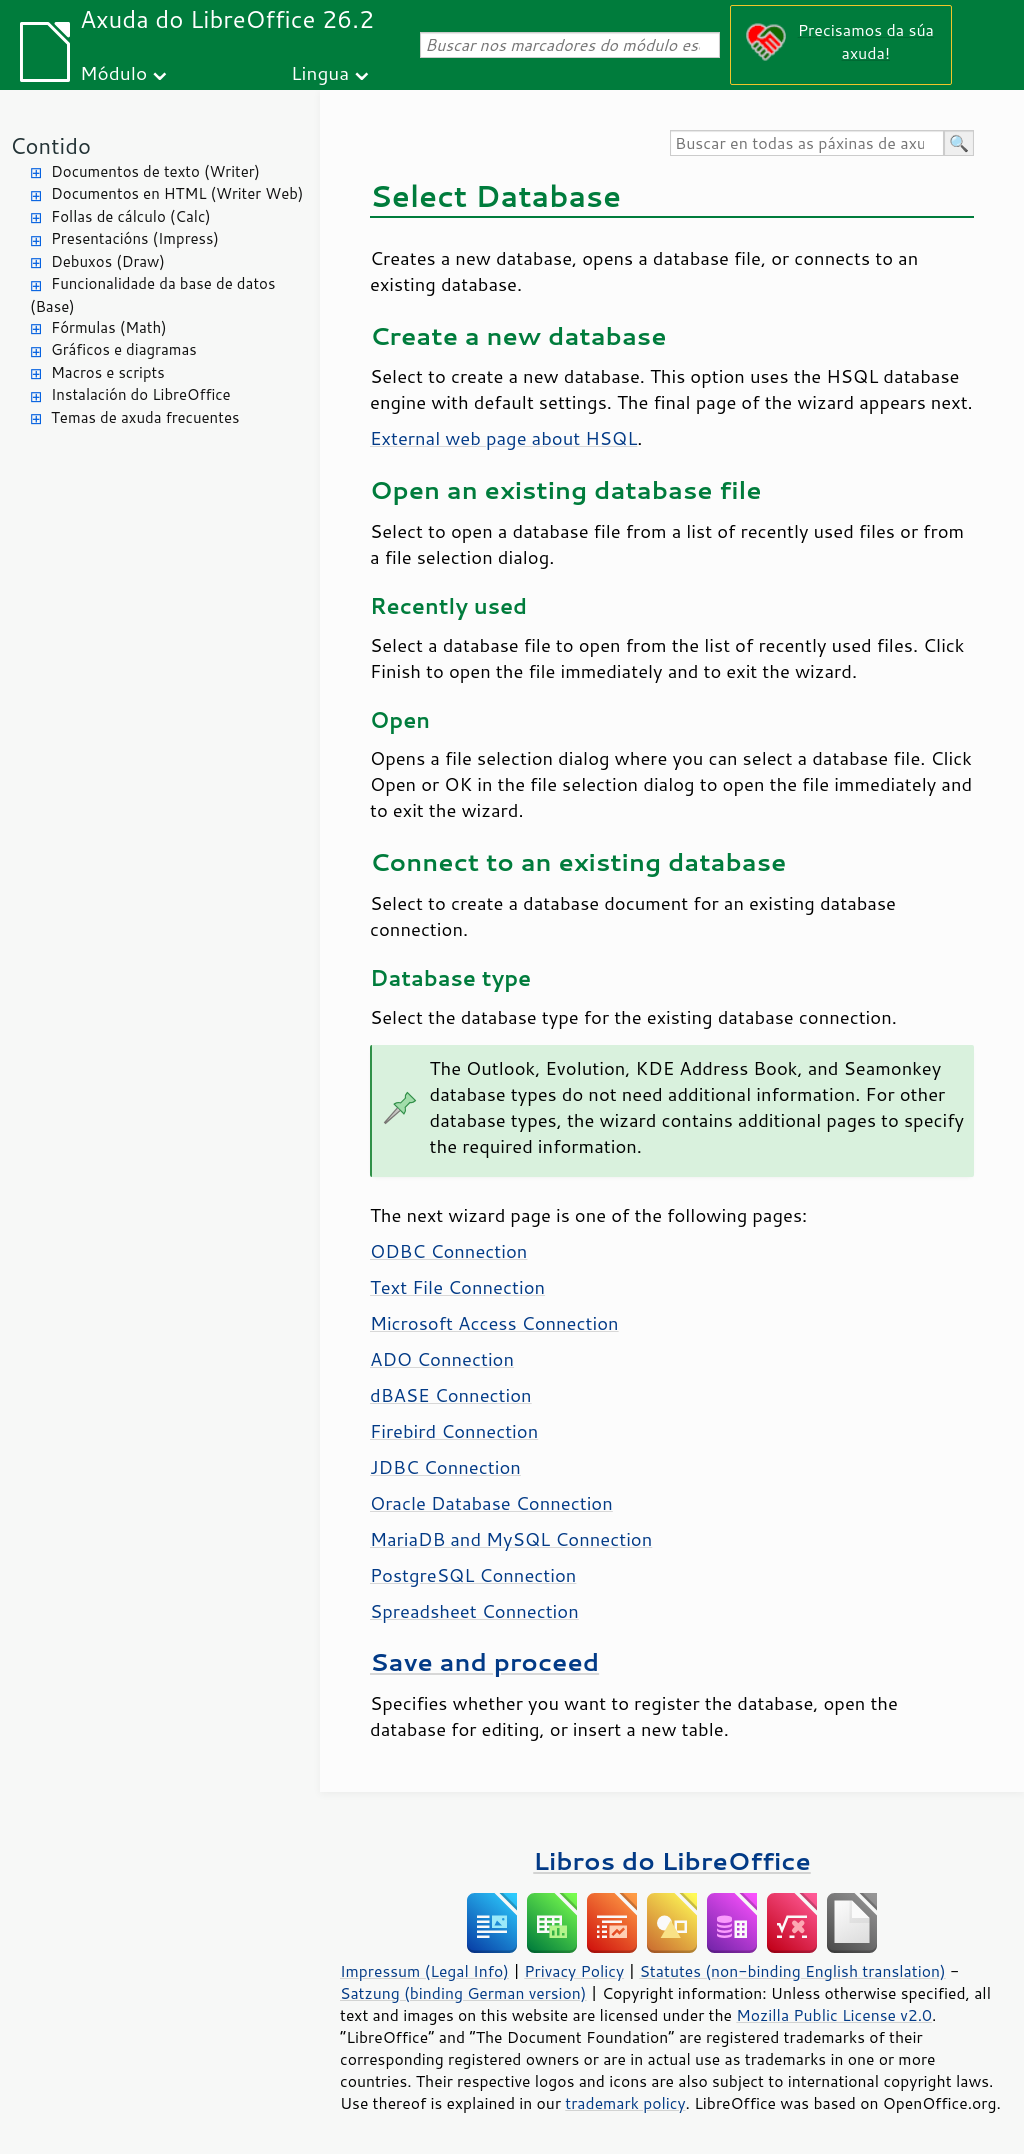 This screenshot has height=2154, width=1024. I want to click on Documentos en HTML (Writer Web), so click(177, 193).